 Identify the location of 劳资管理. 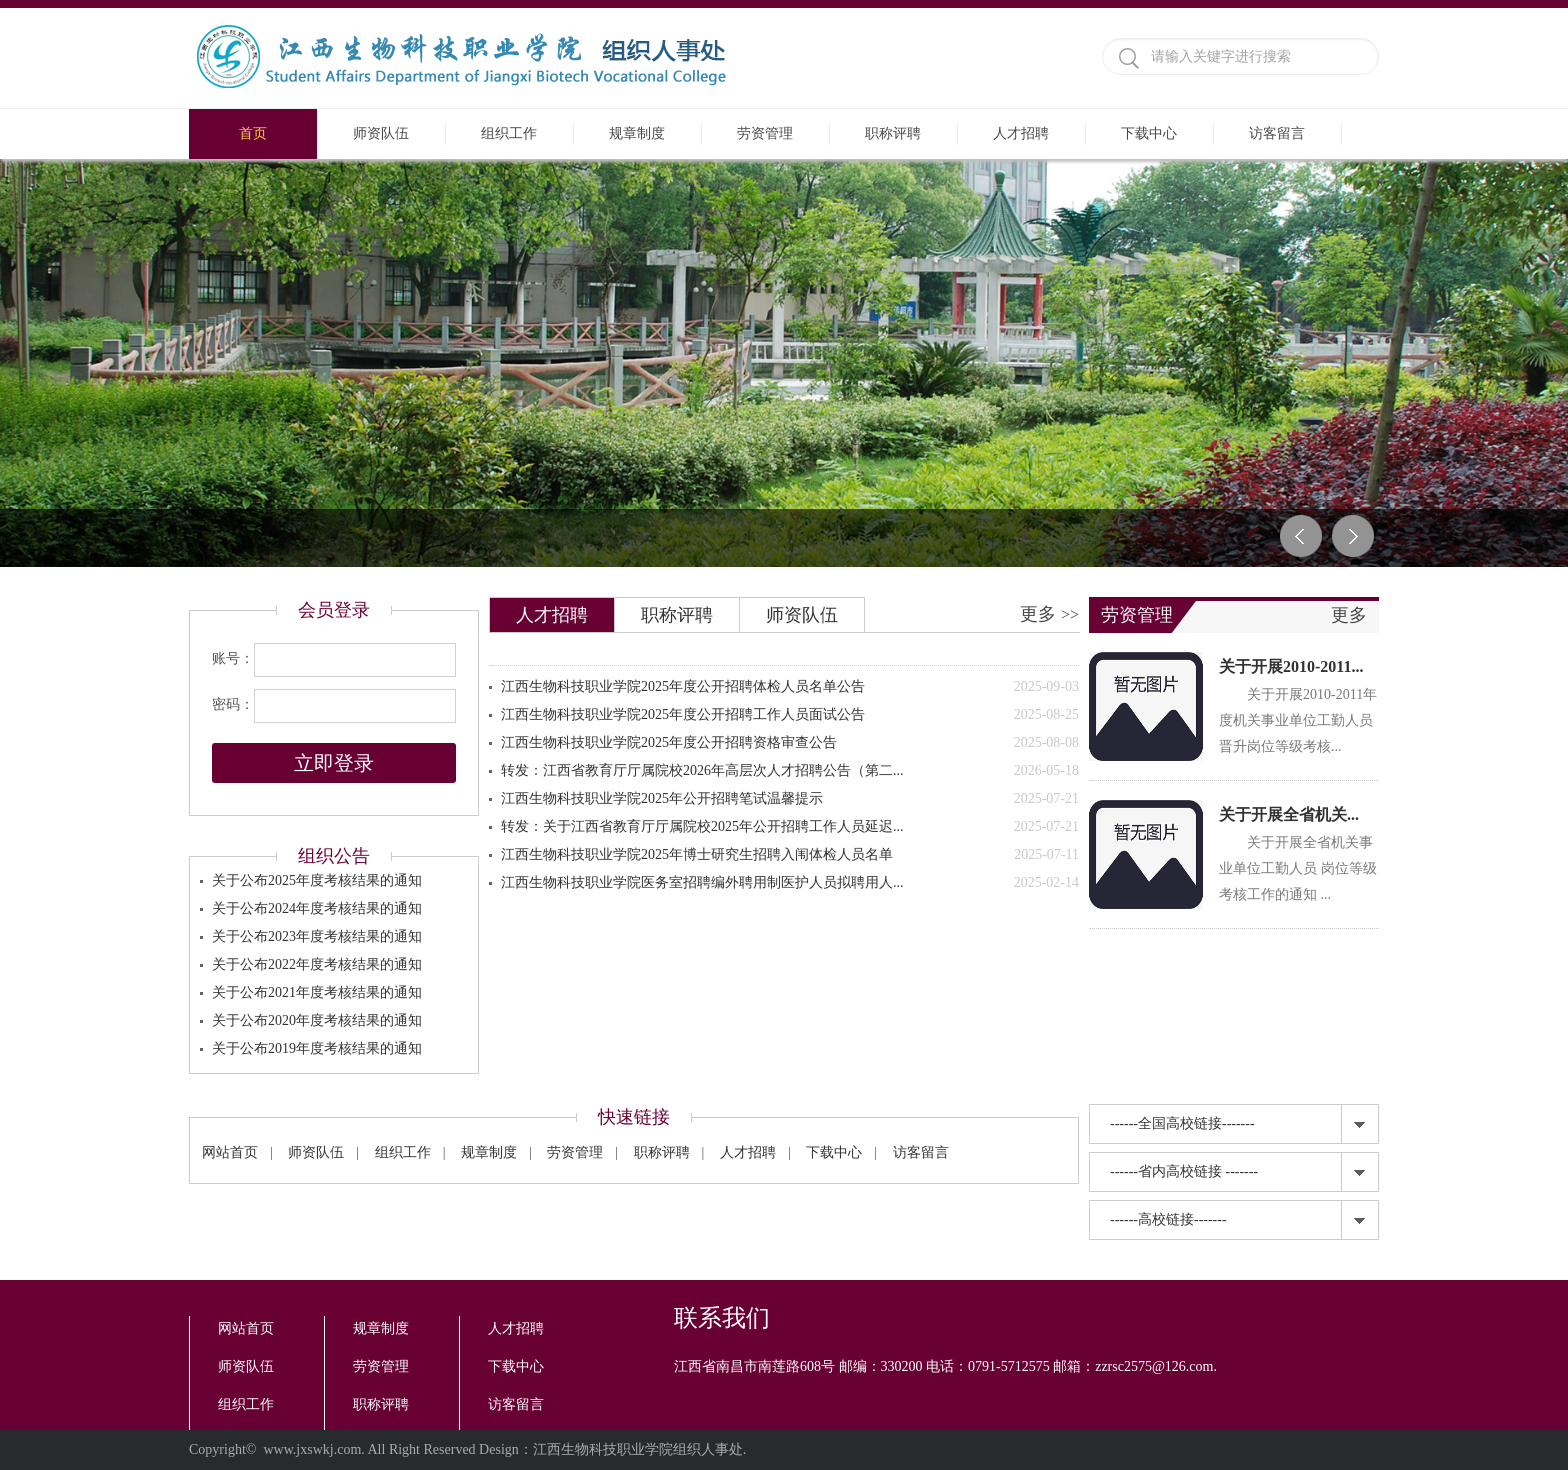
(765, 133).